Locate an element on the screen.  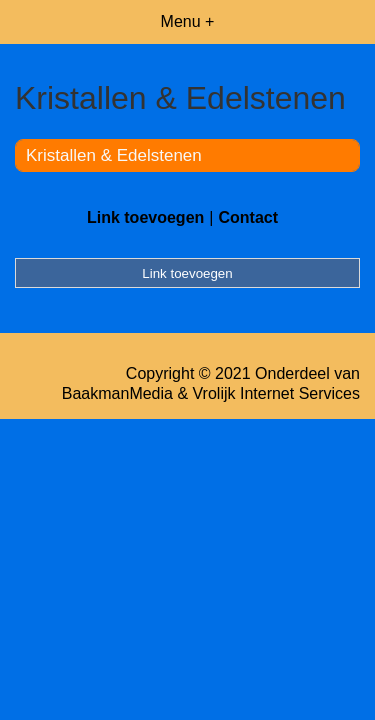
Vrolijk Internet Services is located at coordinates (276, 393).